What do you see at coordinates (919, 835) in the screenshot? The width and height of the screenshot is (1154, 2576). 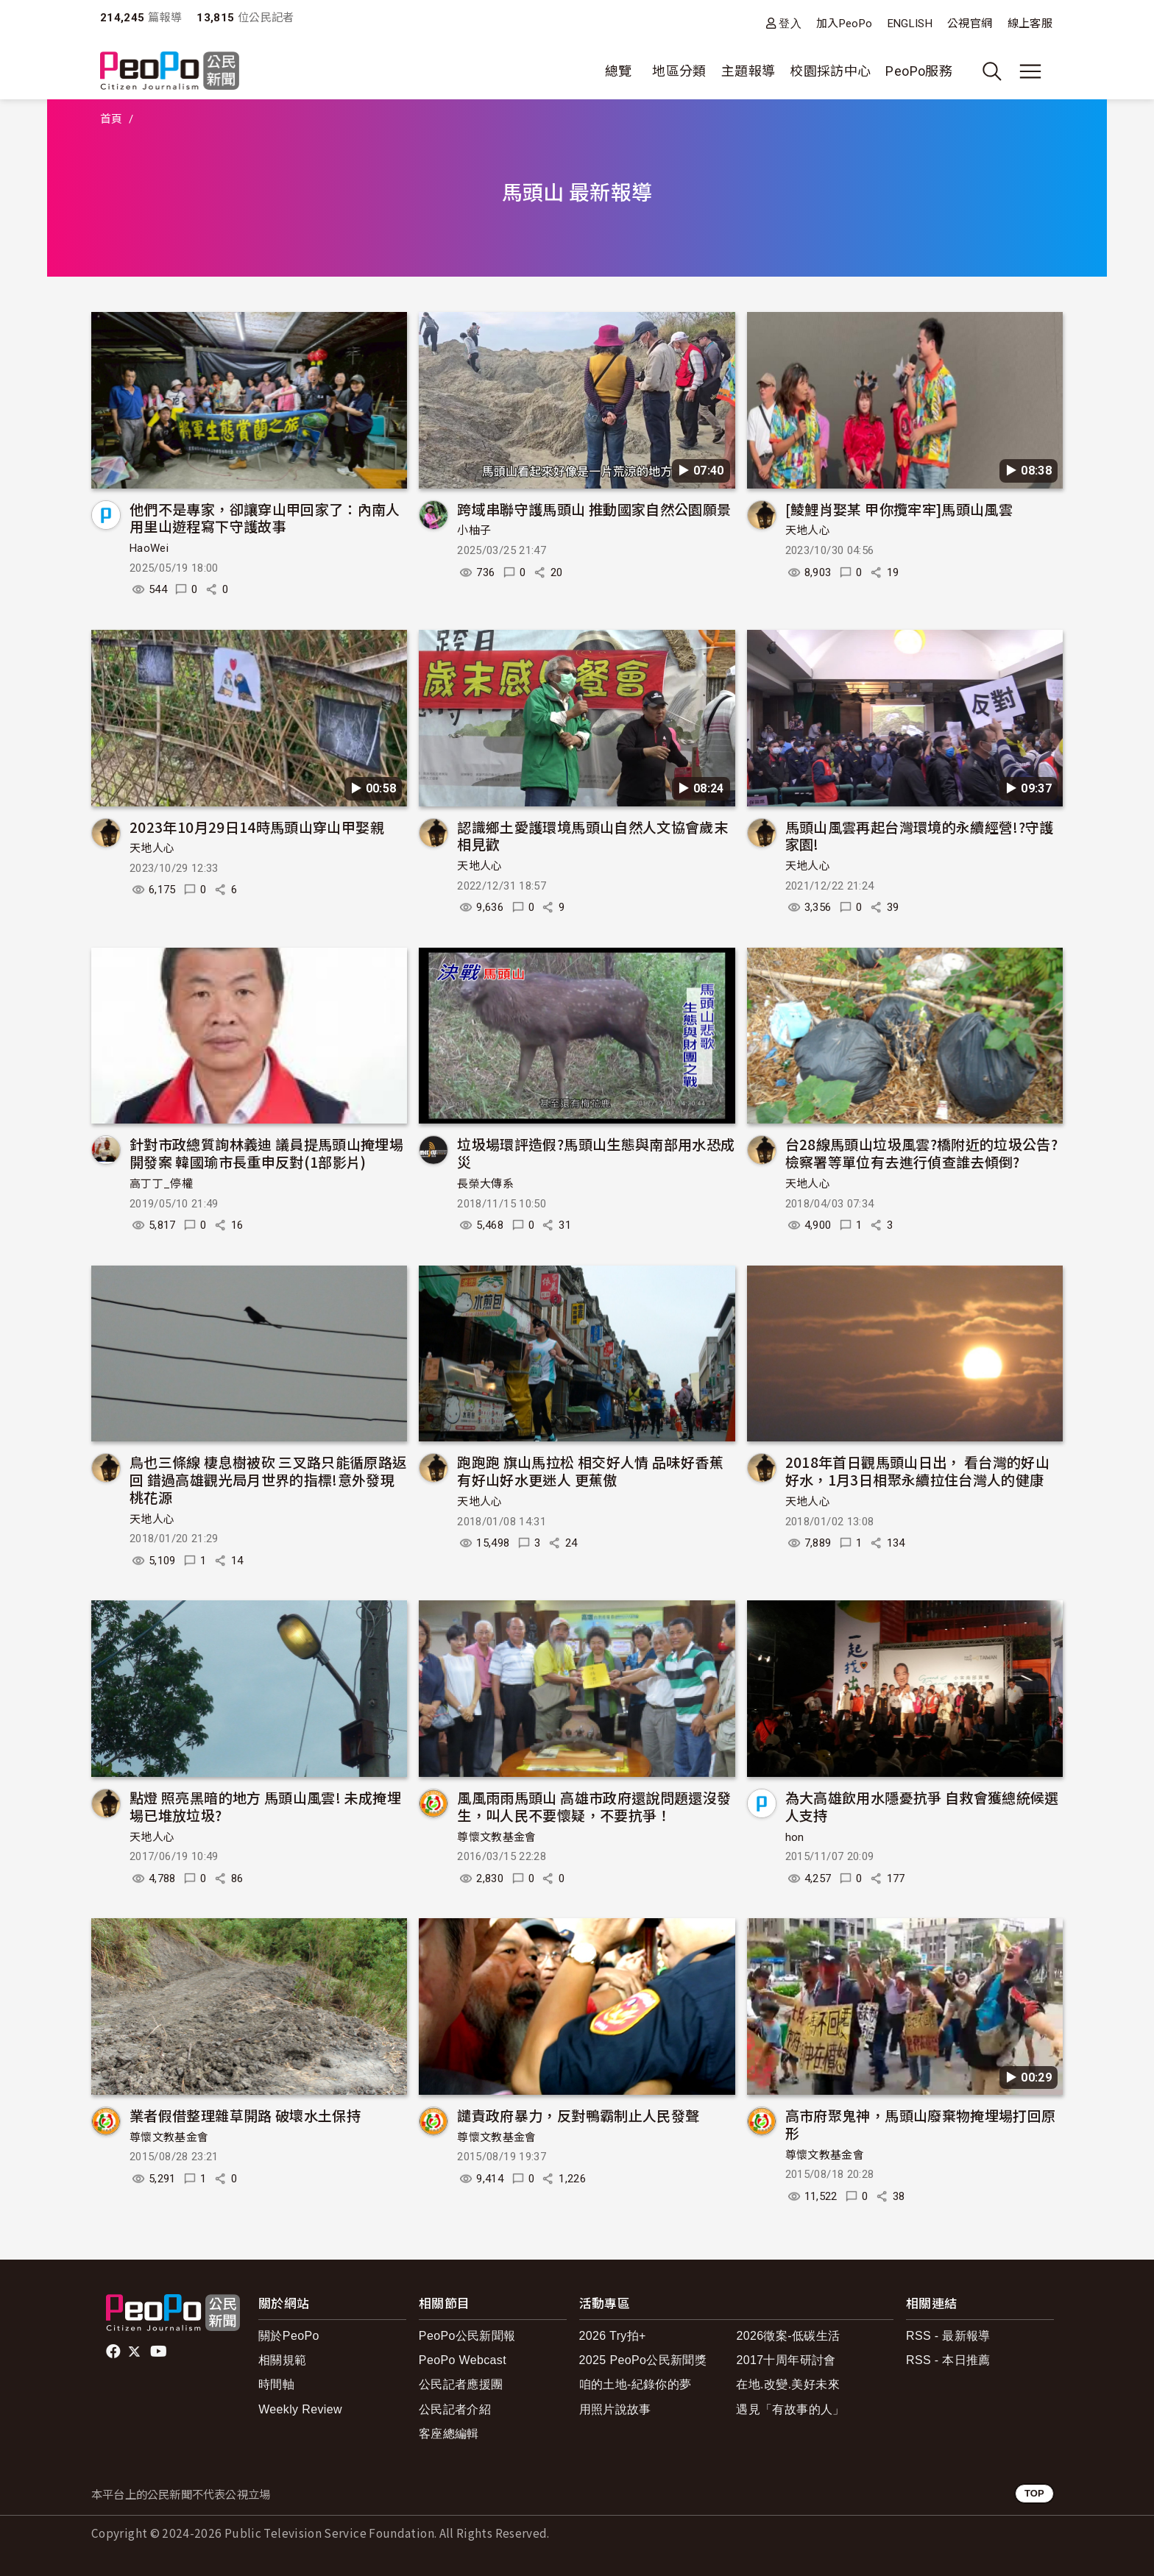 I see `馬頭山風雲再起台灣環境的永續經營!?守護家園!` at bounding box center [919, 835].